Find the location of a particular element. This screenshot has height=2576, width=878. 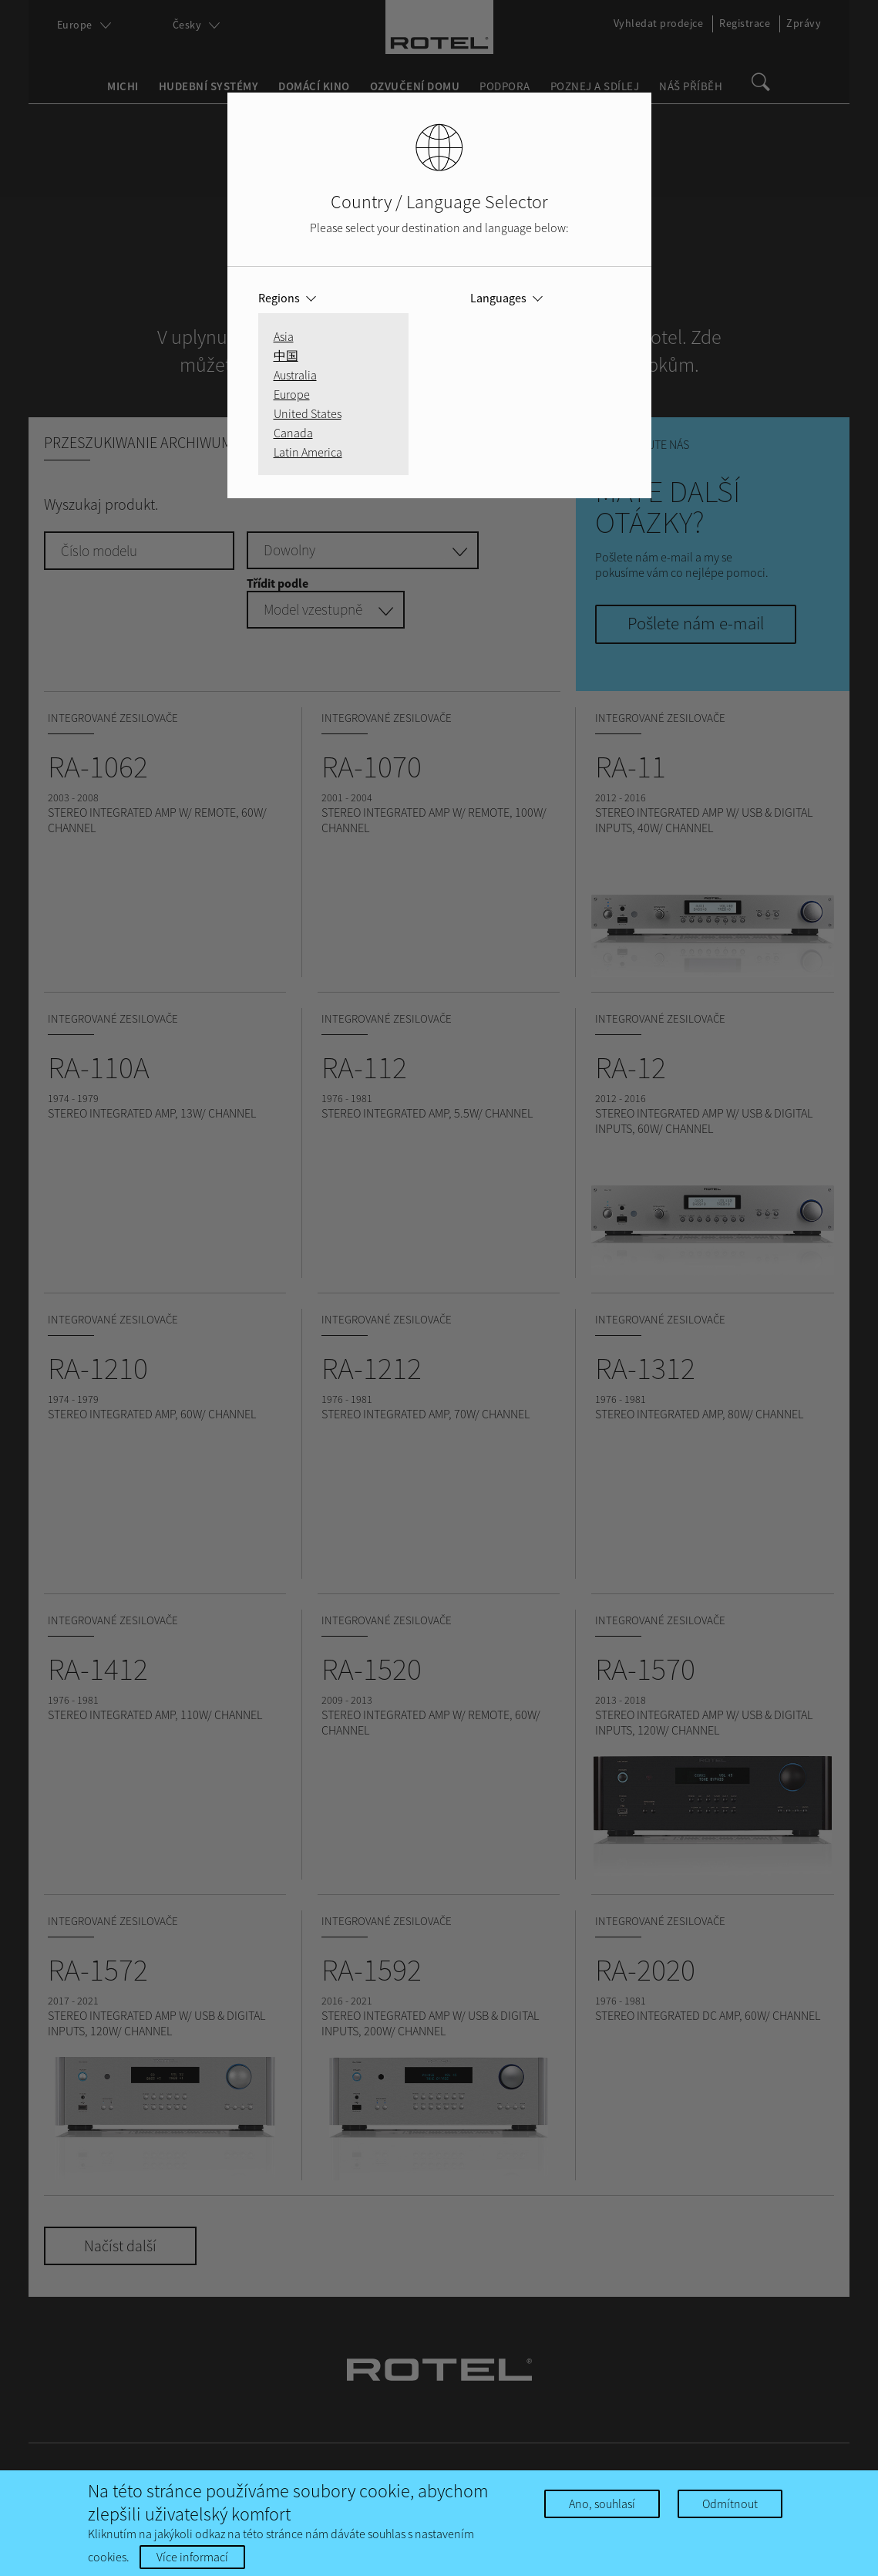

Europe is located at coordinates (292, 394).